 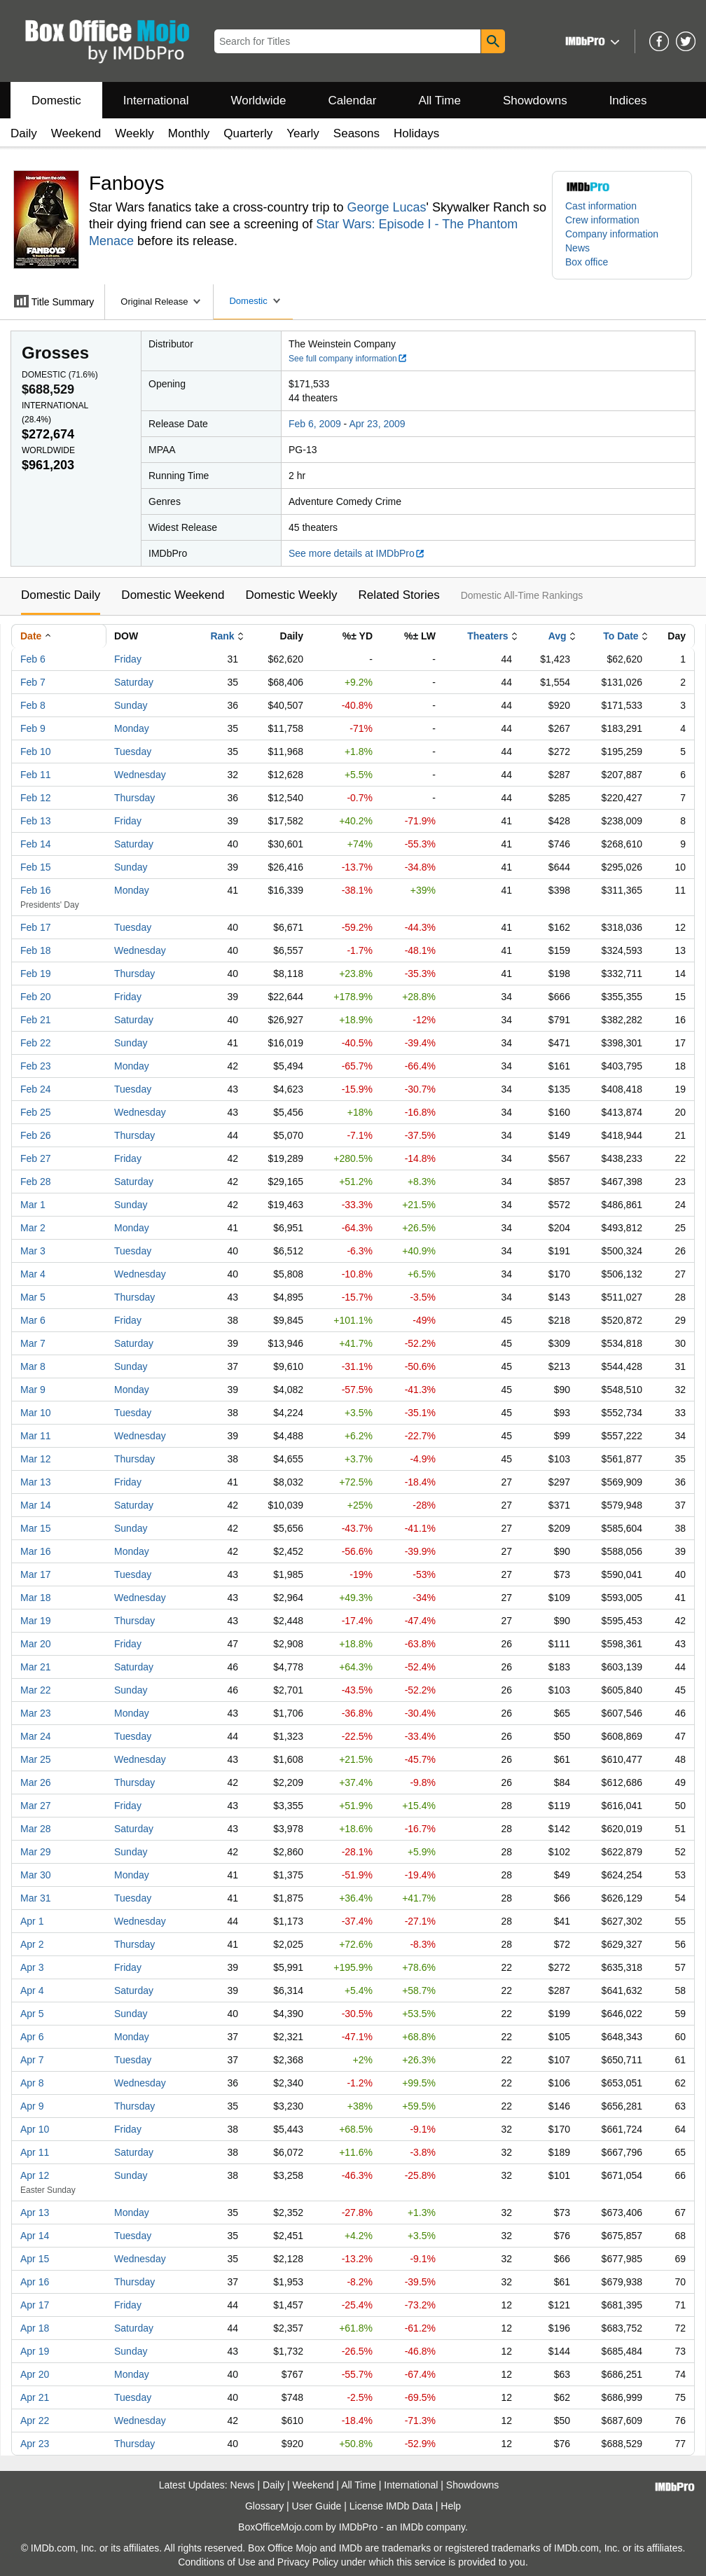 I want to click on Daily, so click(x=24, y=133).